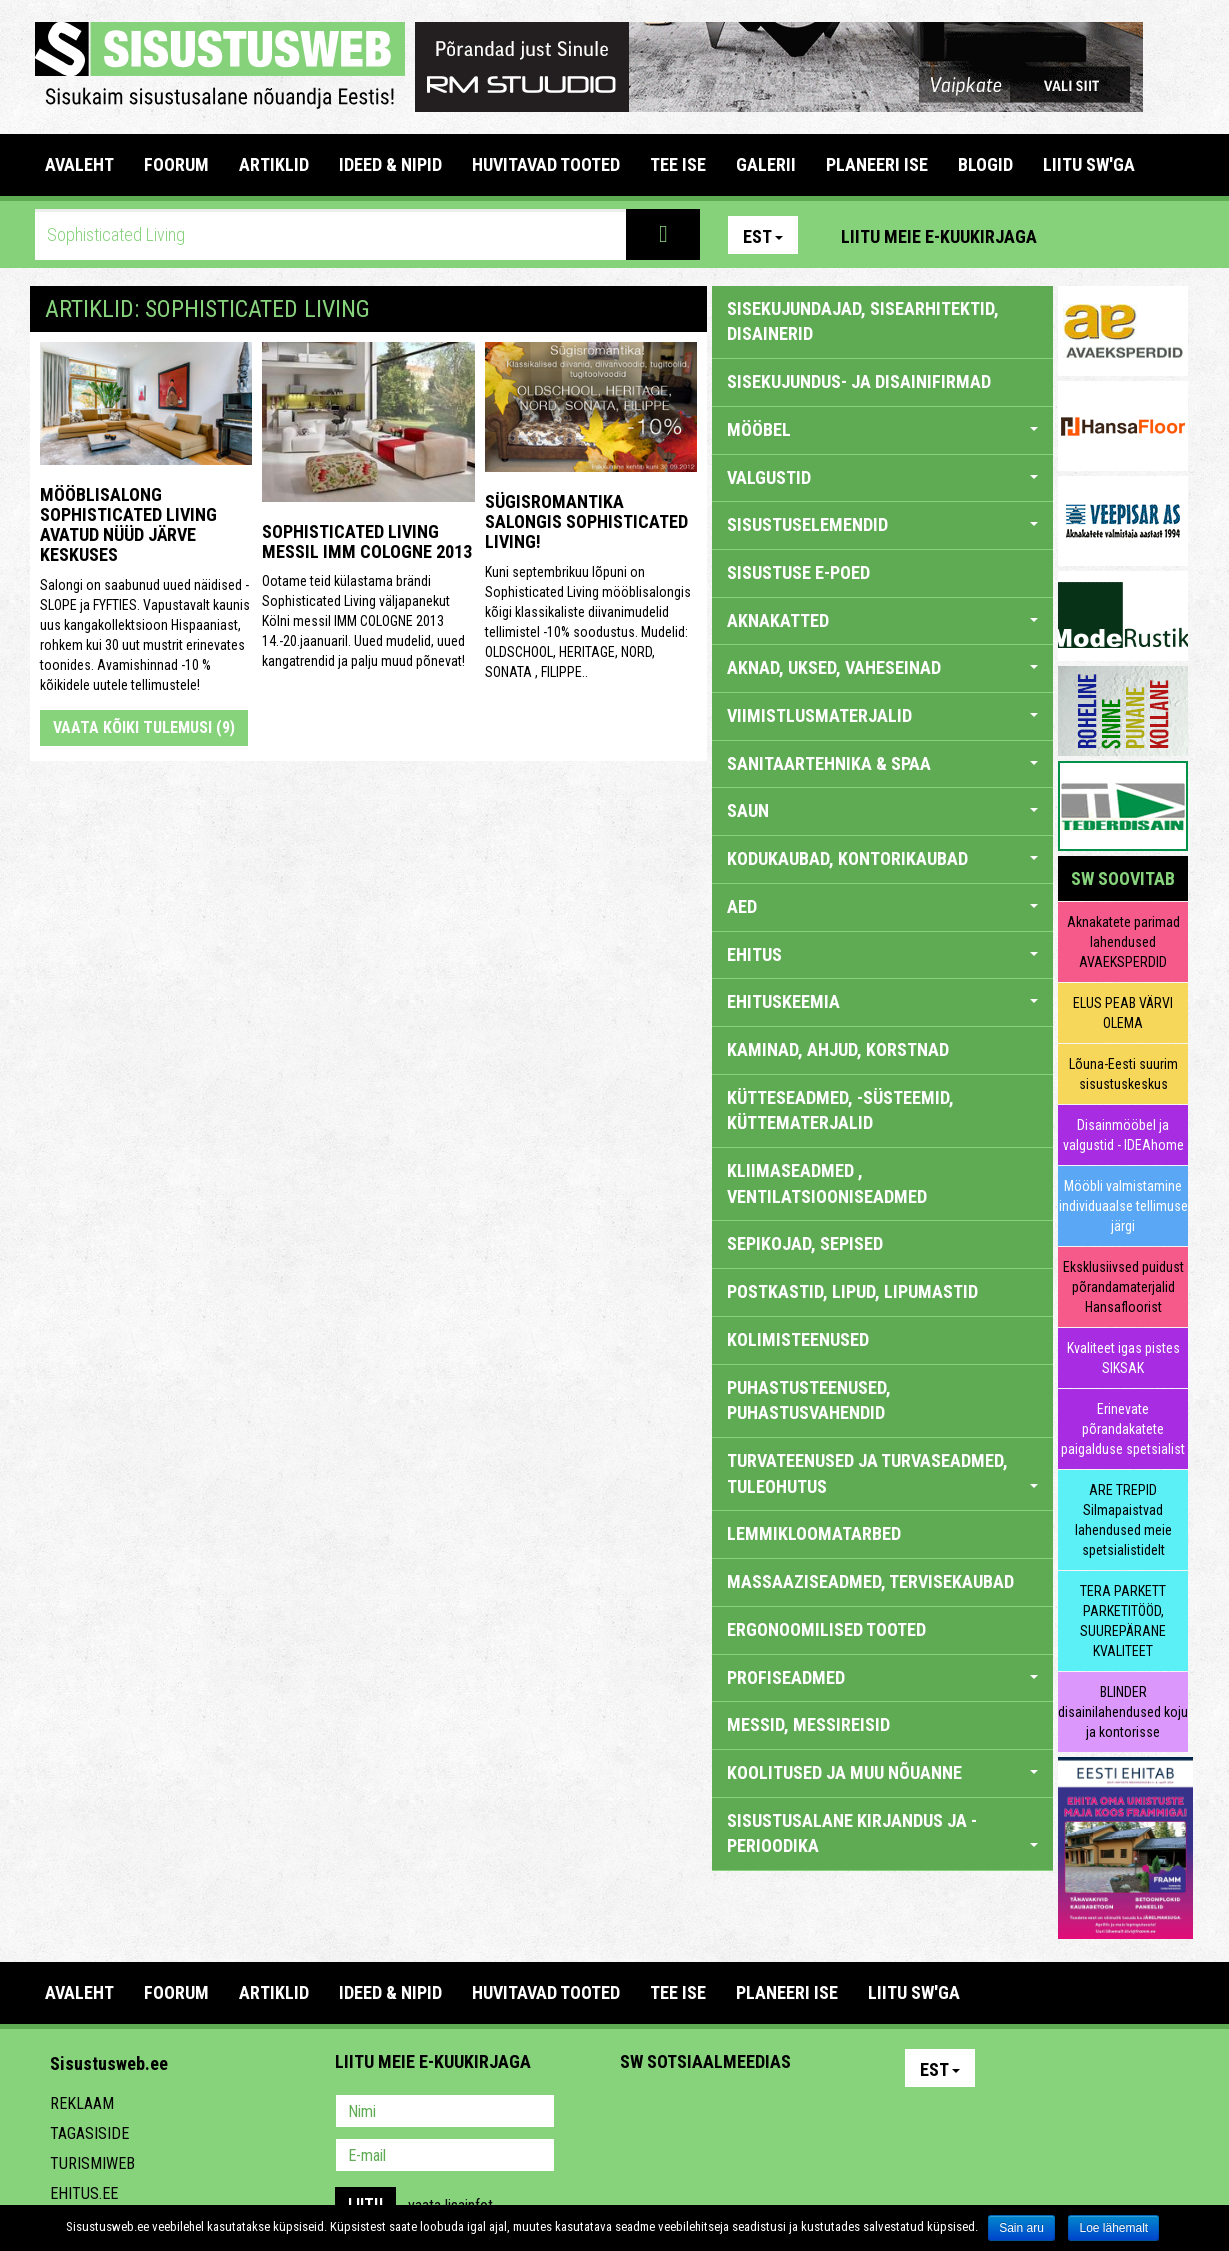 The image size is (1229, 2251). I want to click on POSTKASTID, LIPUD, LIPUMASTID, so click(852, 1291).